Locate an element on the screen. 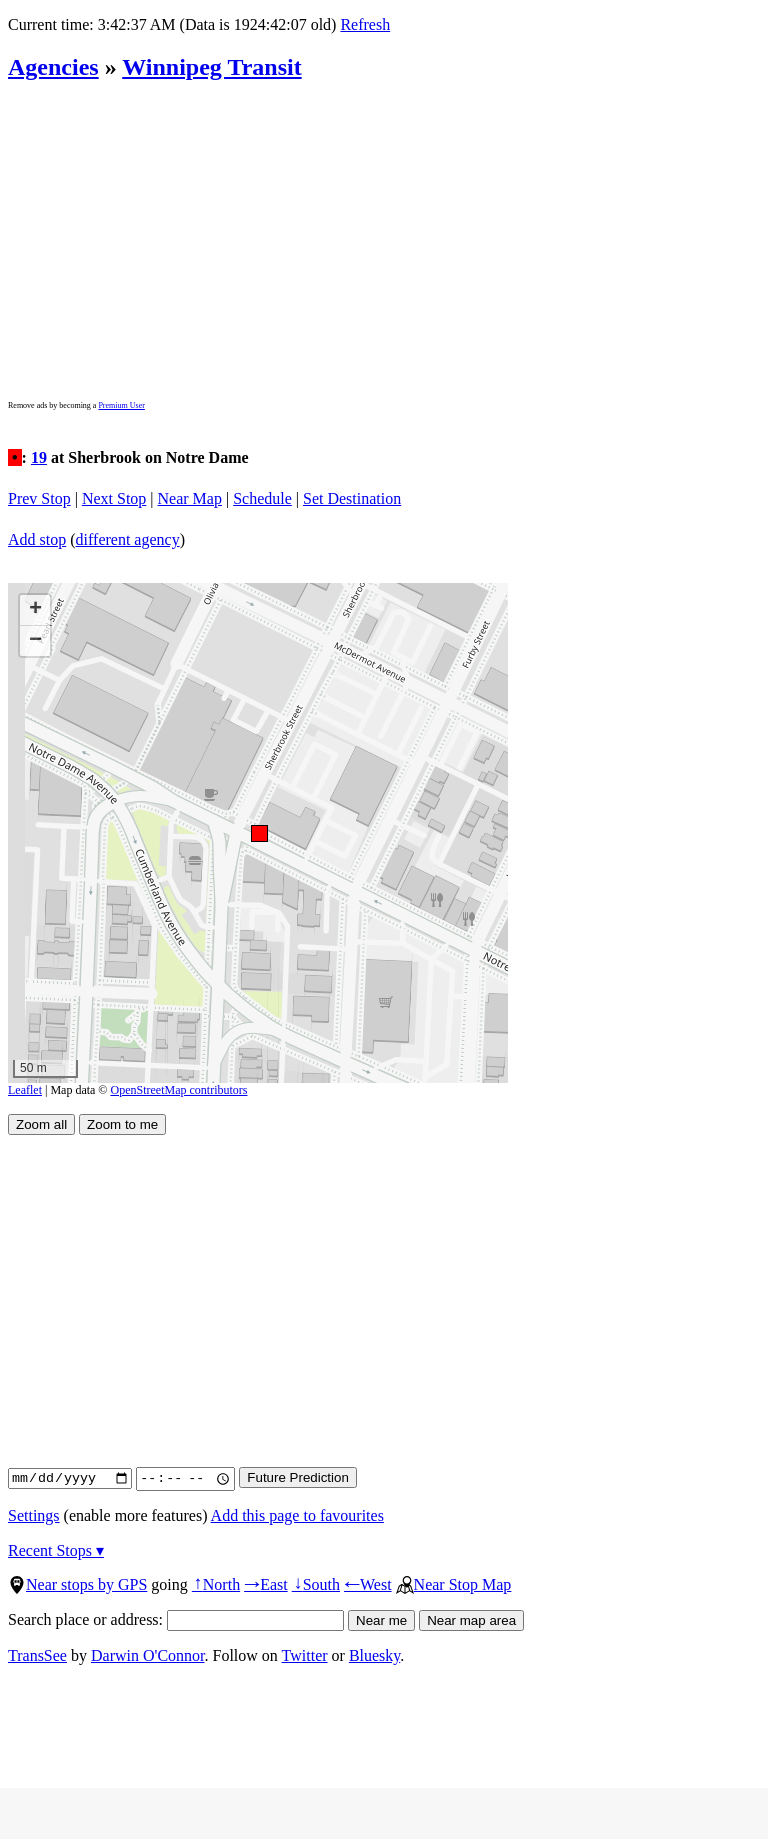 This screenshot has width=768, height=1839. [button] is located at coordinates (258, 832).